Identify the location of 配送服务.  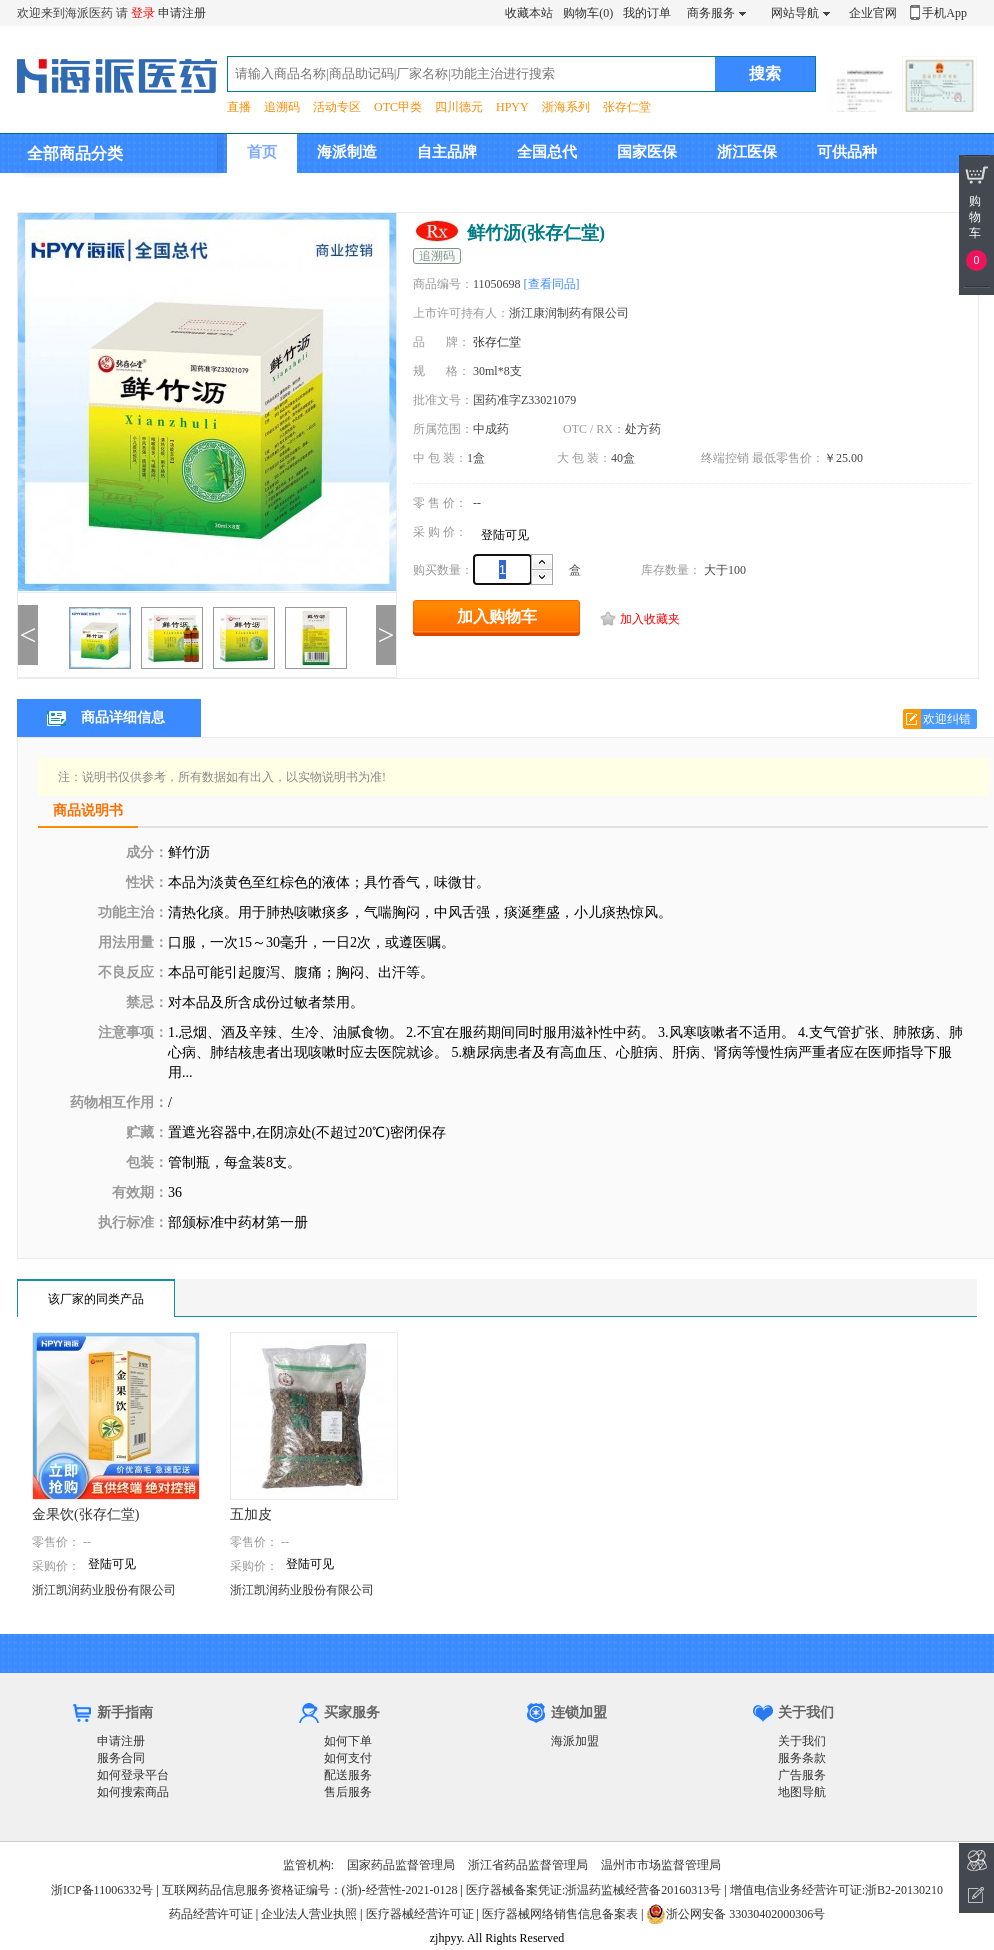
(348, 1775).